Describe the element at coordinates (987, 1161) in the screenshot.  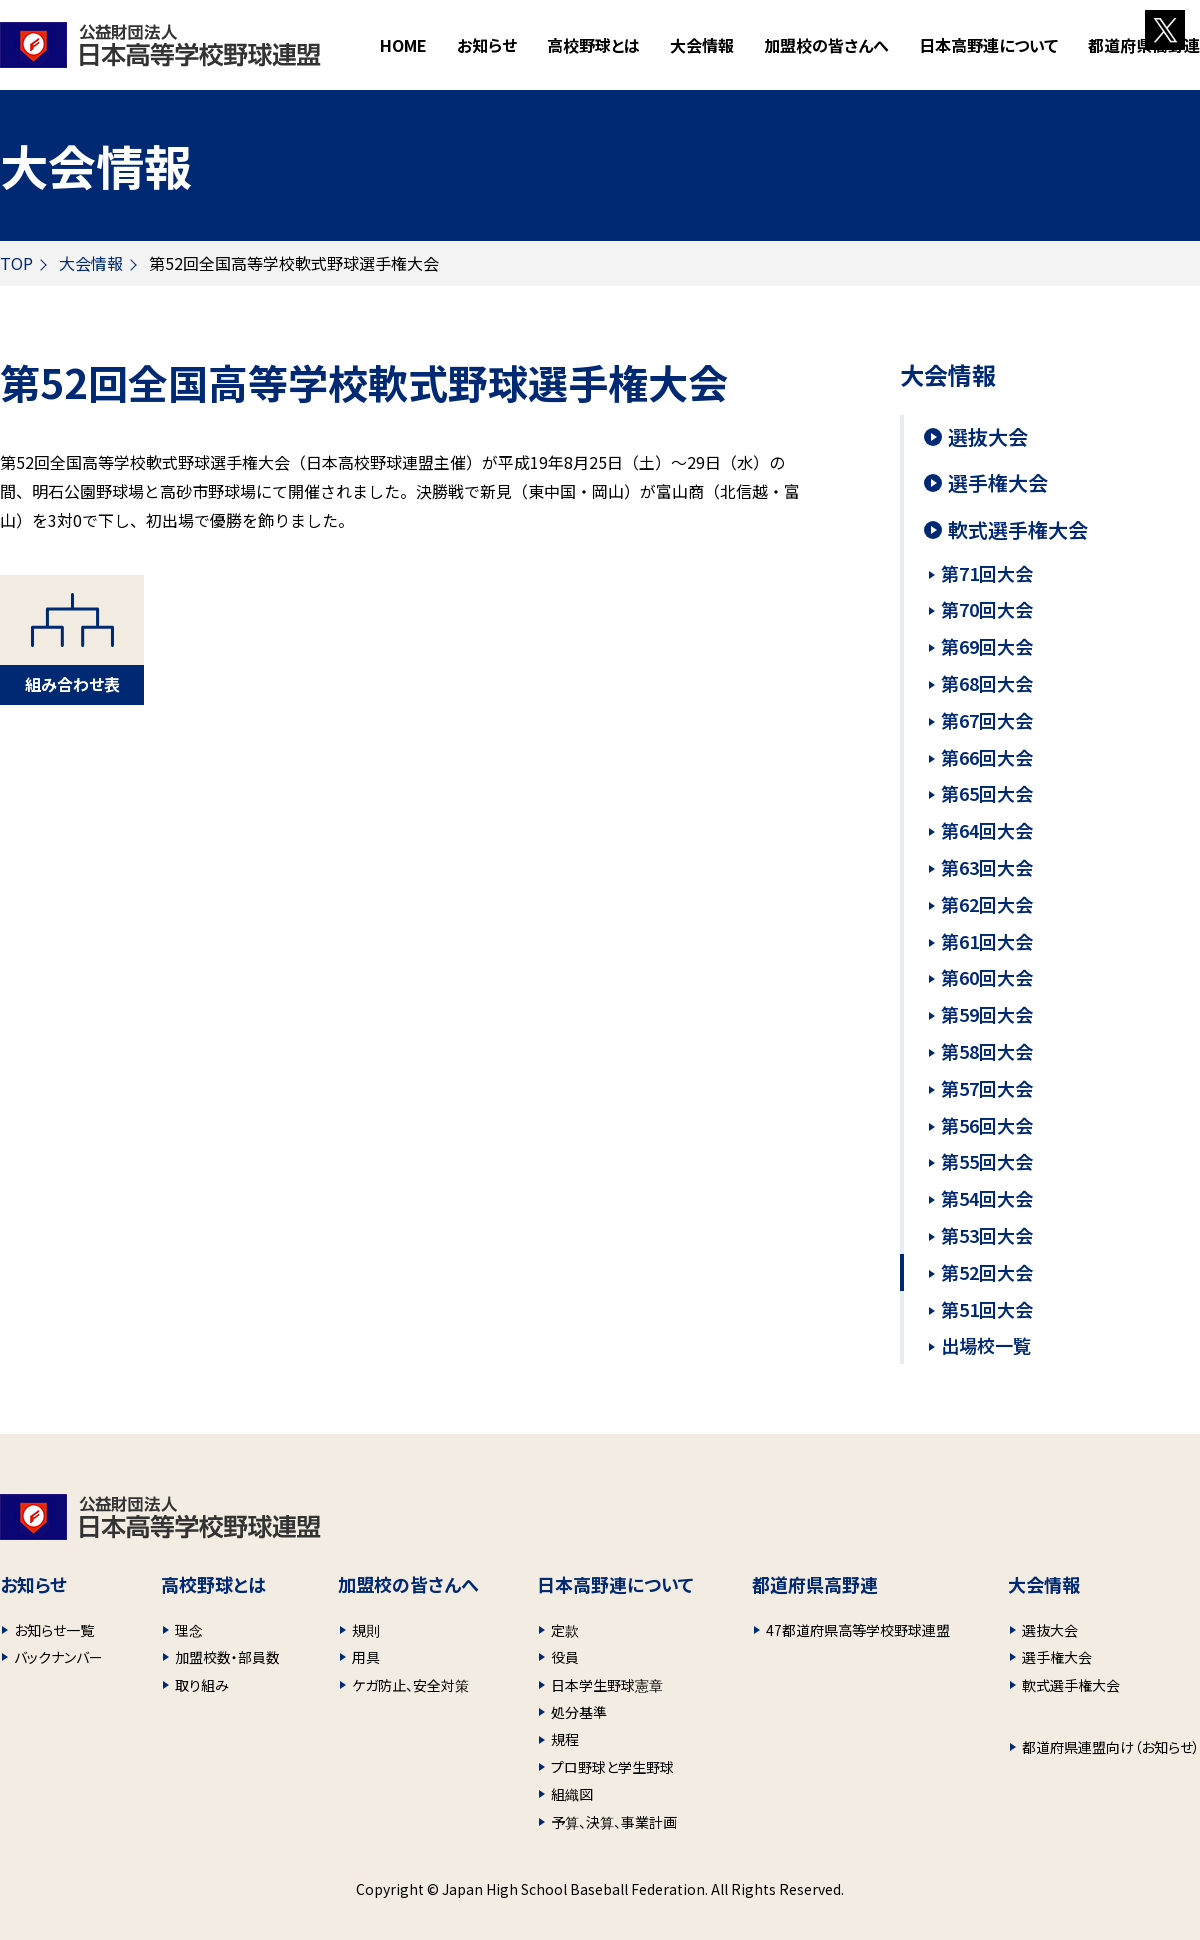
I see `第55回大会` at that location.